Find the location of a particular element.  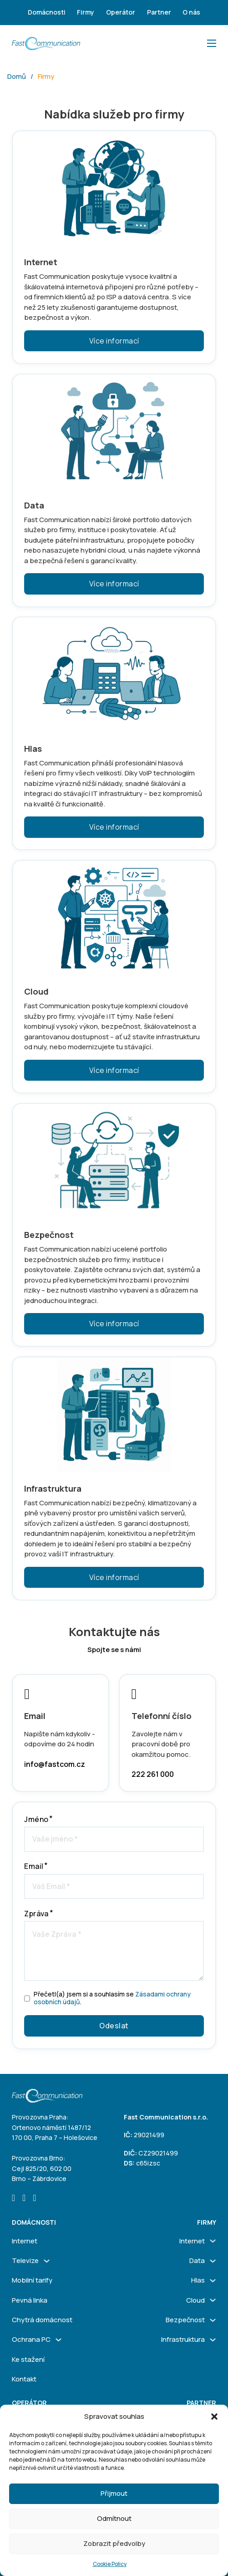

[Televize Podmenu] is located at coordinates (46, 2261).